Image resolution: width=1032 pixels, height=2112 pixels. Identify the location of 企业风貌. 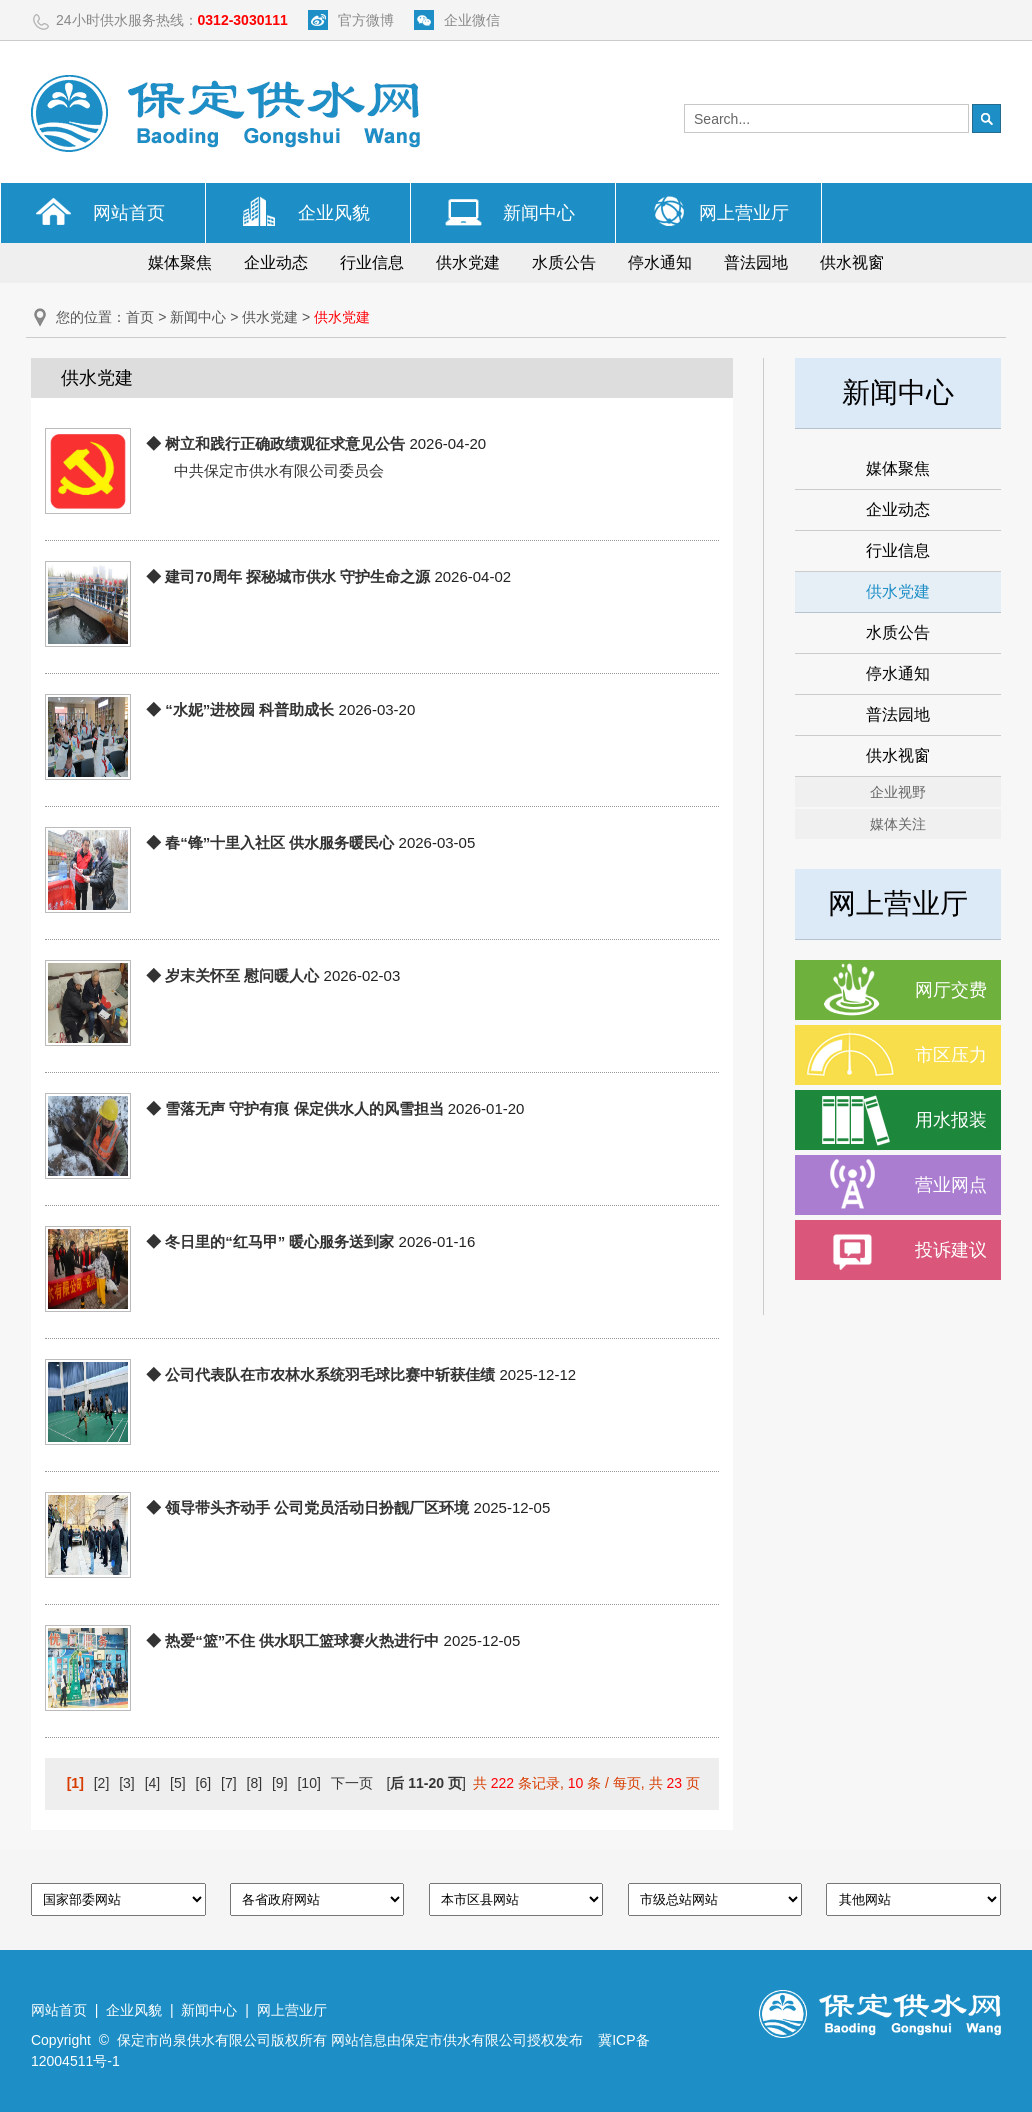
(334, 213).